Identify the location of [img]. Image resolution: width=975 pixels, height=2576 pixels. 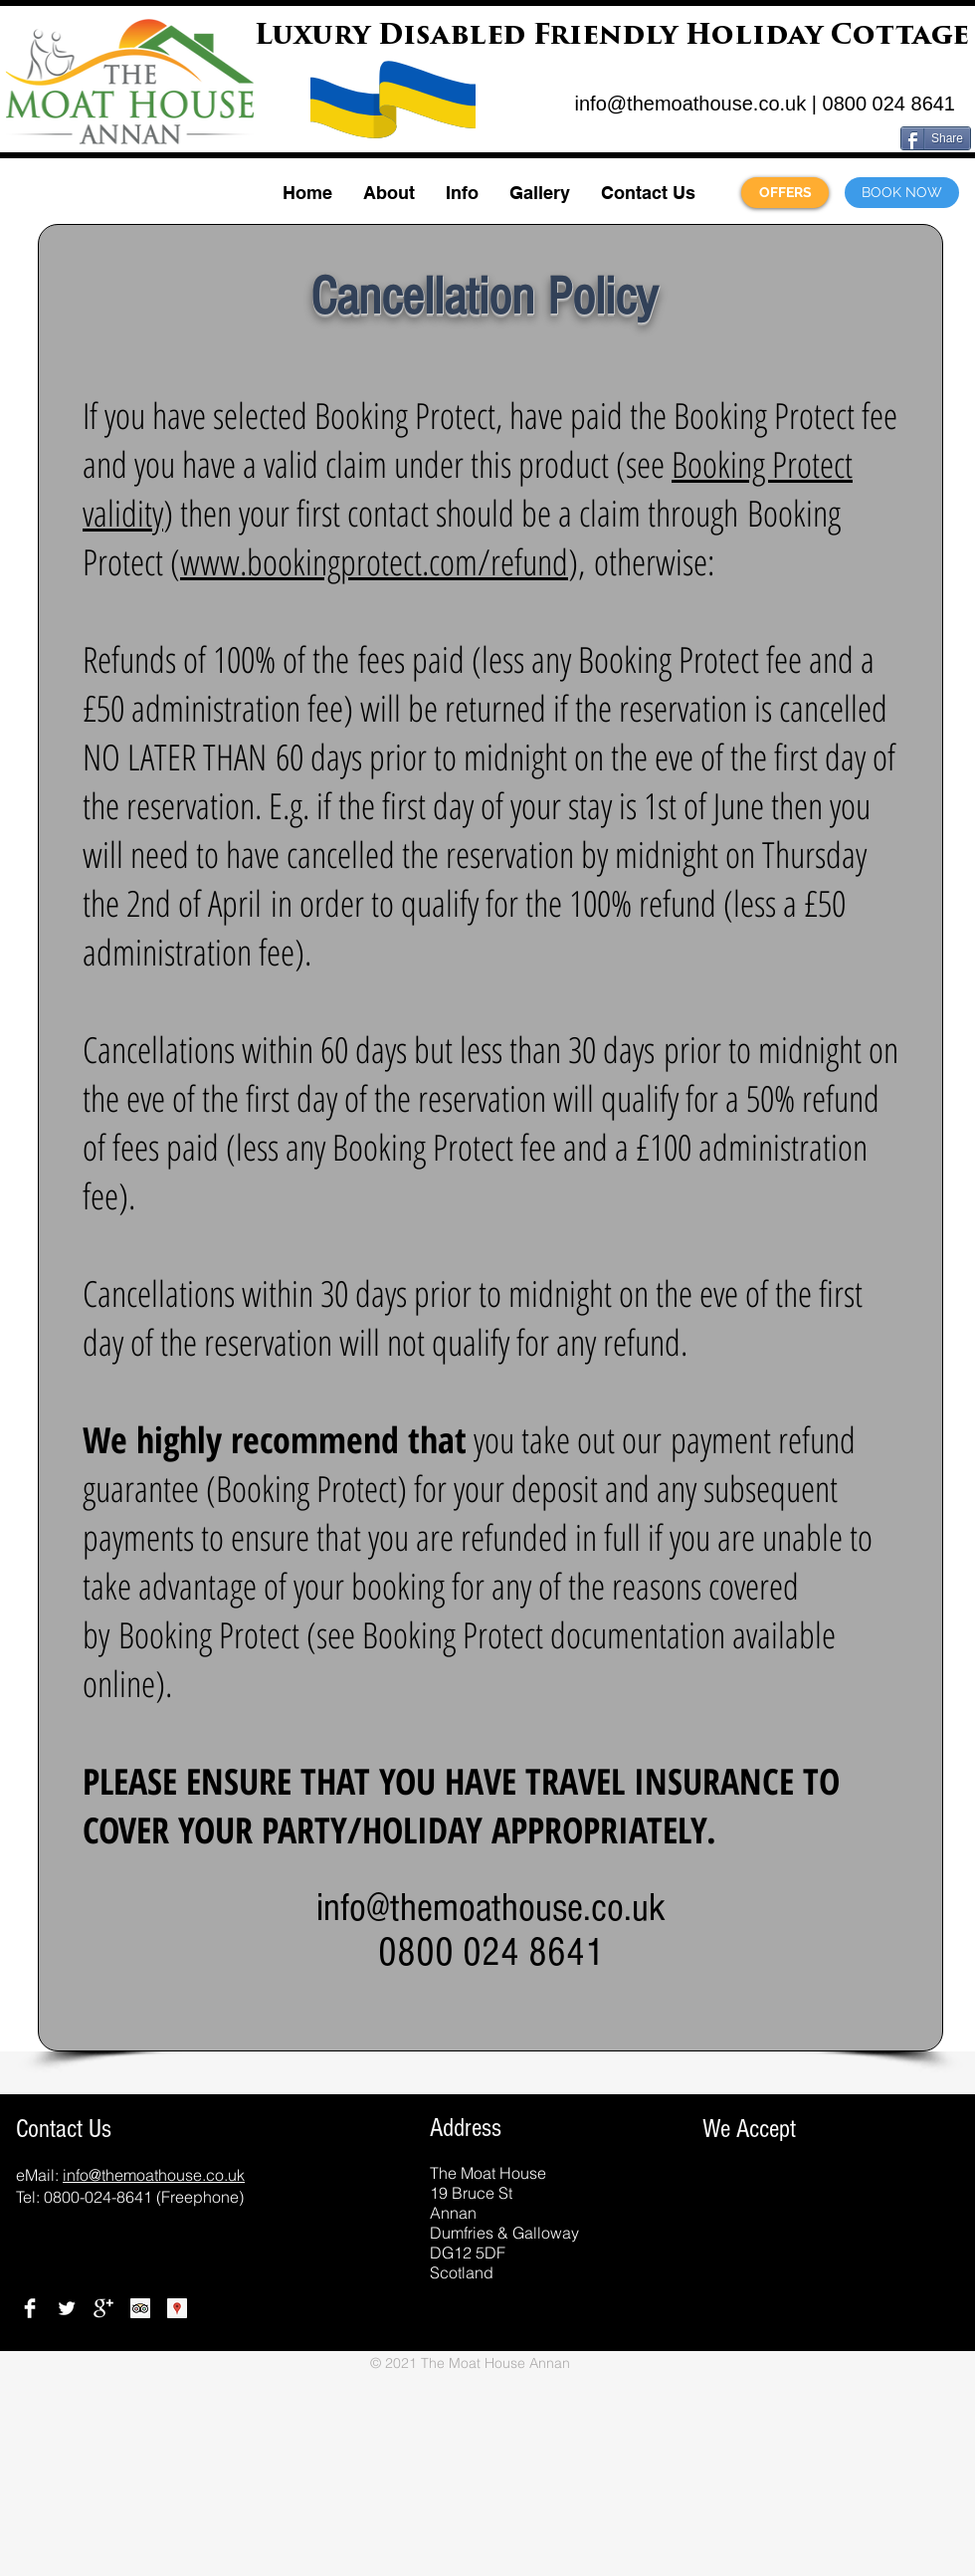
(662, 2256).